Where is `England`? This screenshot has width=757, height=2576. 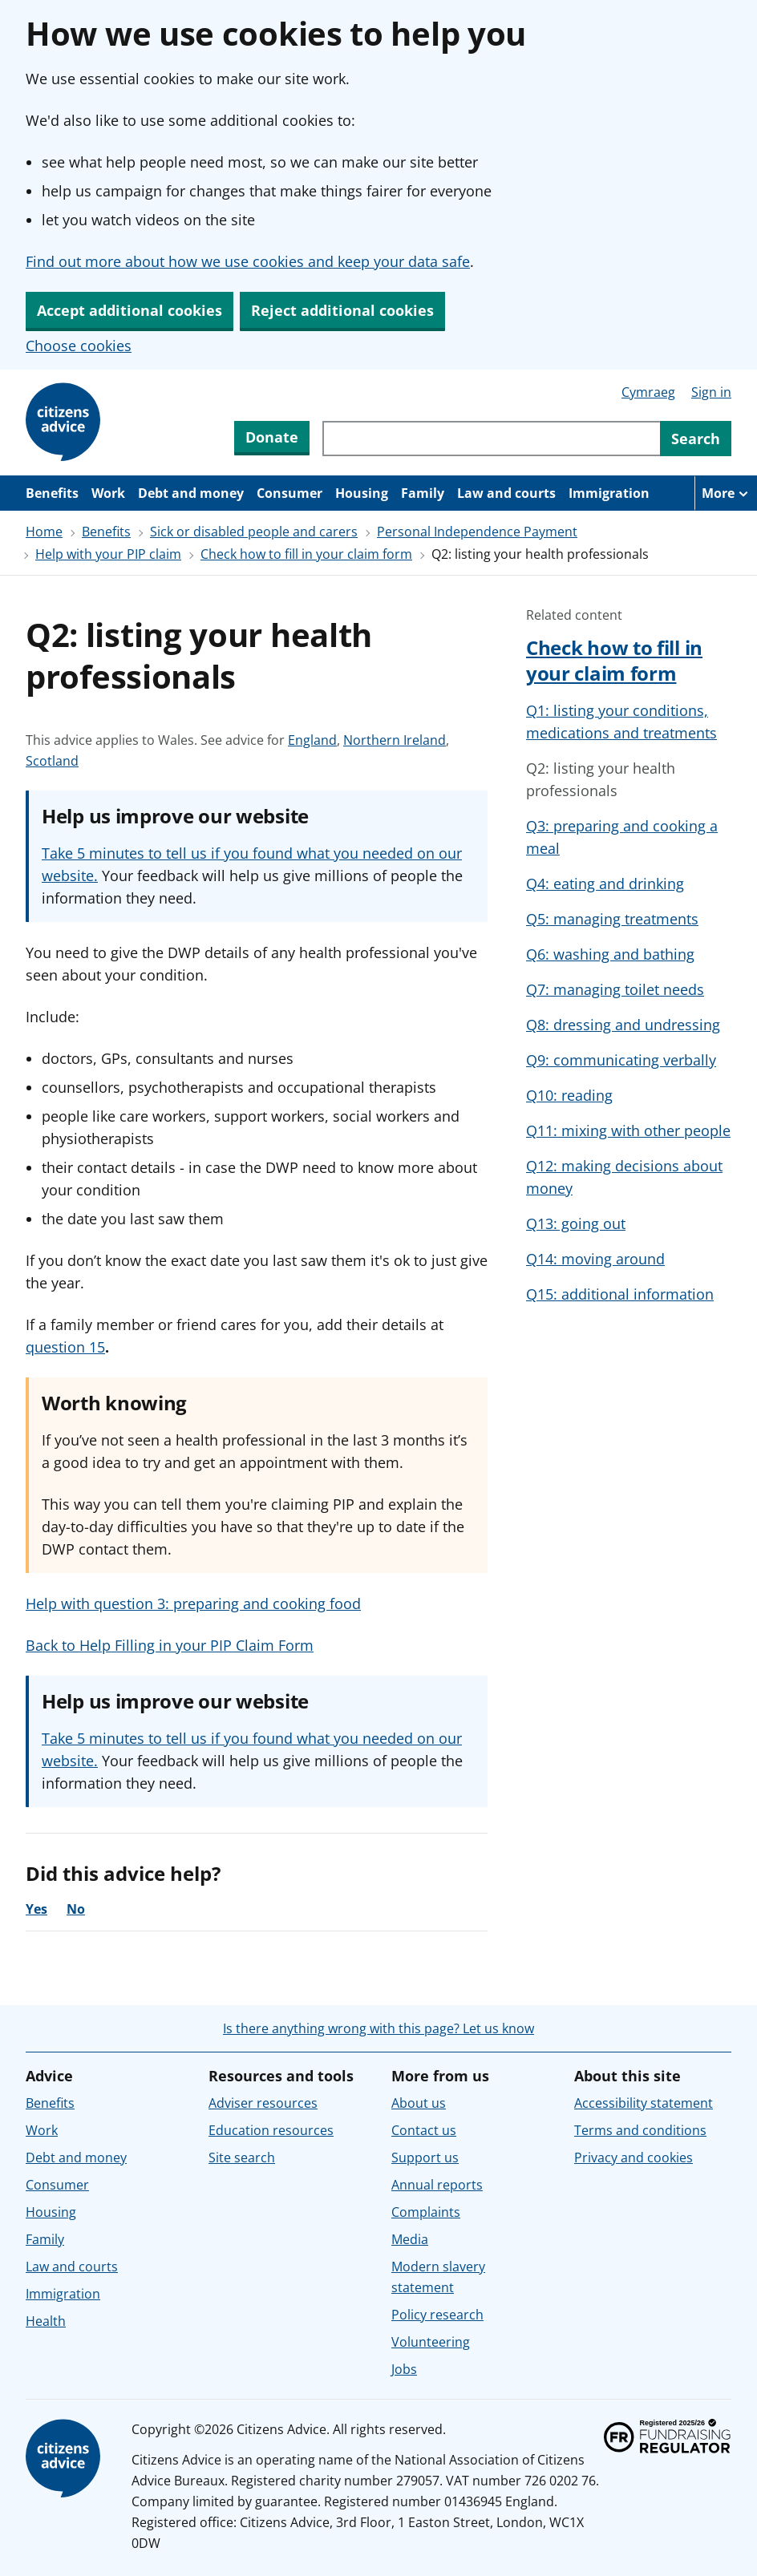 England is located at coordinates (312, 740).